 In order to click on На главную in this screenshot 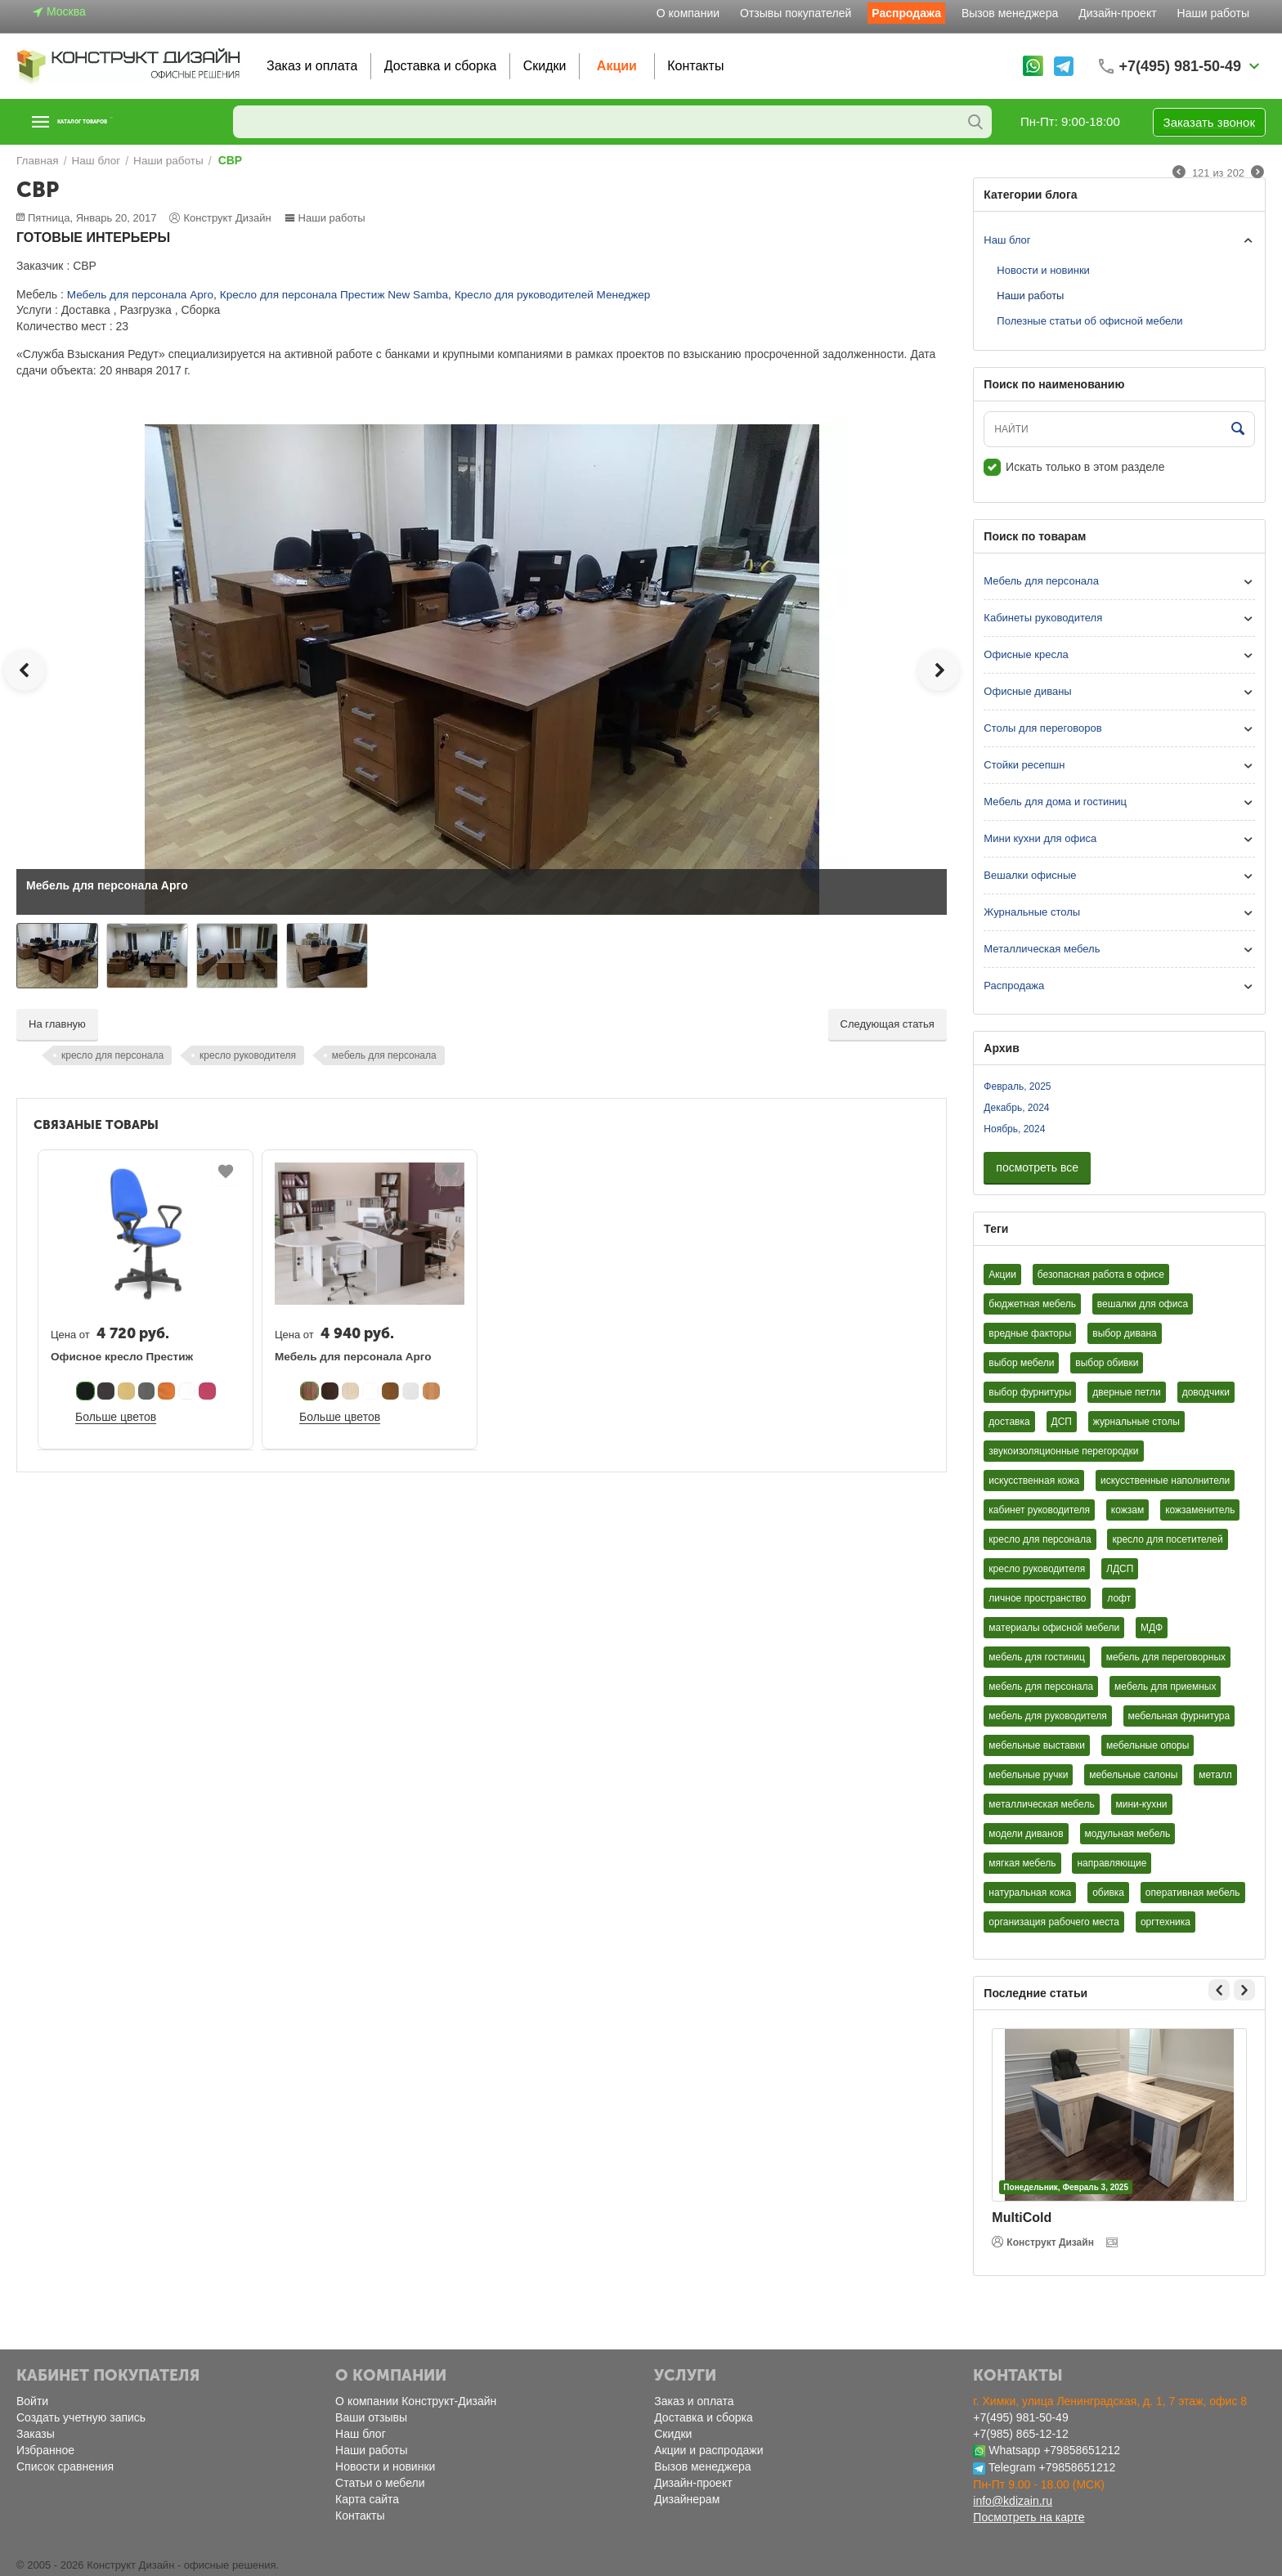, I will do `click(57, 1024)`.